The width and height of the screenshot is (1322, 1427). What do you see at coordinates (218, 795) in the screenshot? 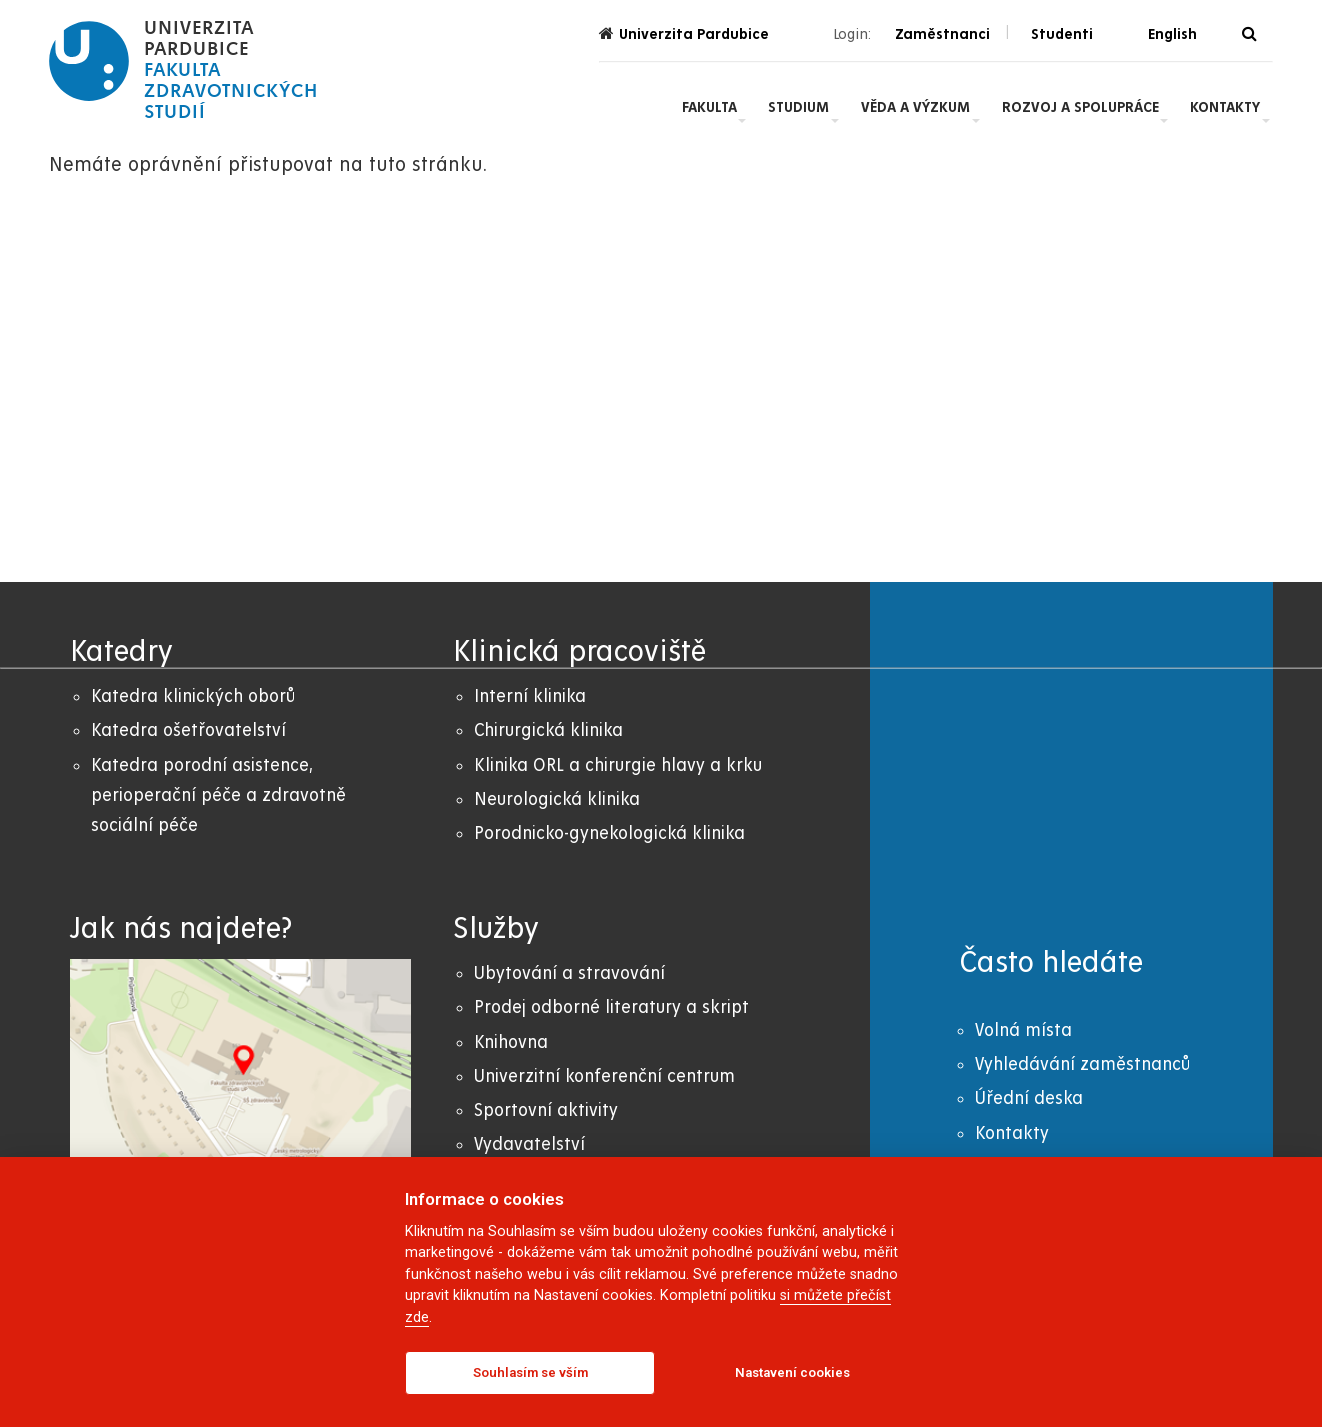
I see `Katedra porodní asistence, perioperační péče a zdravotně sociální péče` at bounding box center [218, 795].